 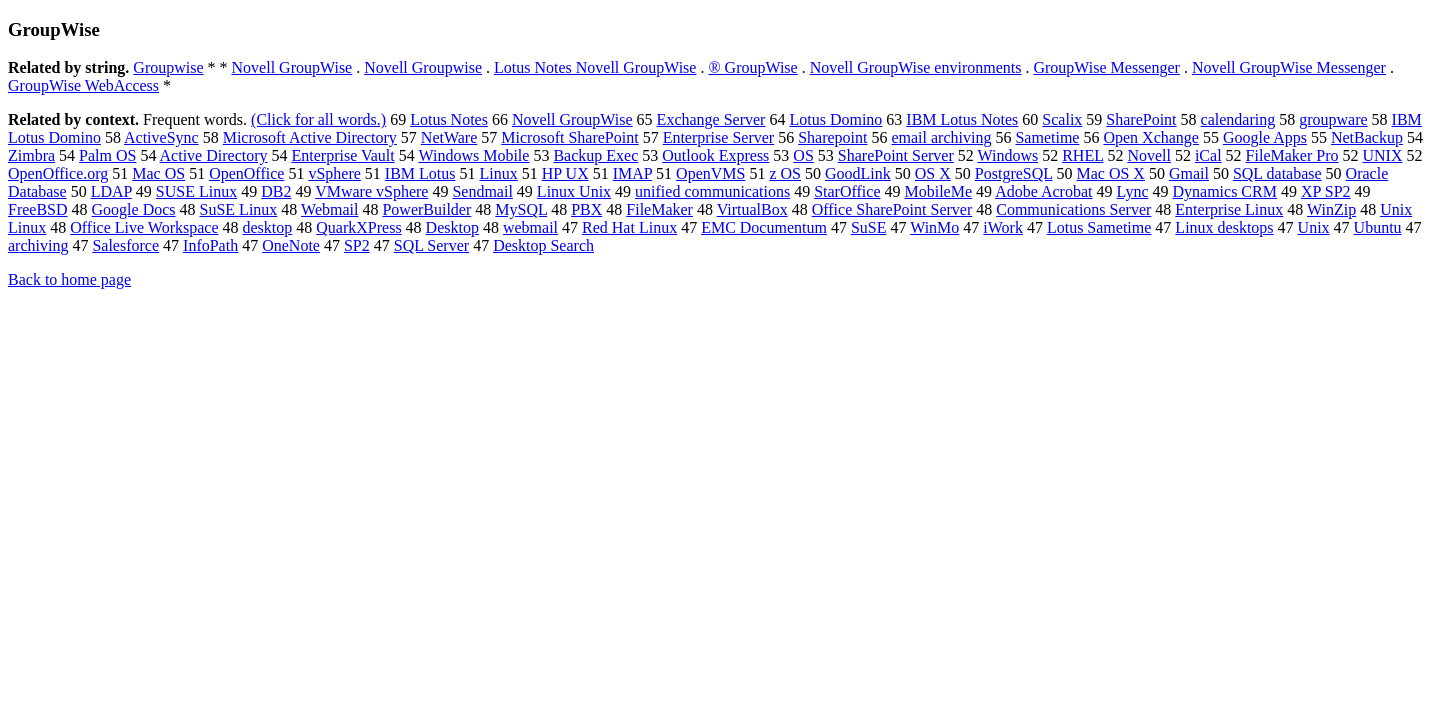 What do you see at coordinates (371, 191) in the screenshot?
I see `VMware vSphere` at bounding box center [371, 191].